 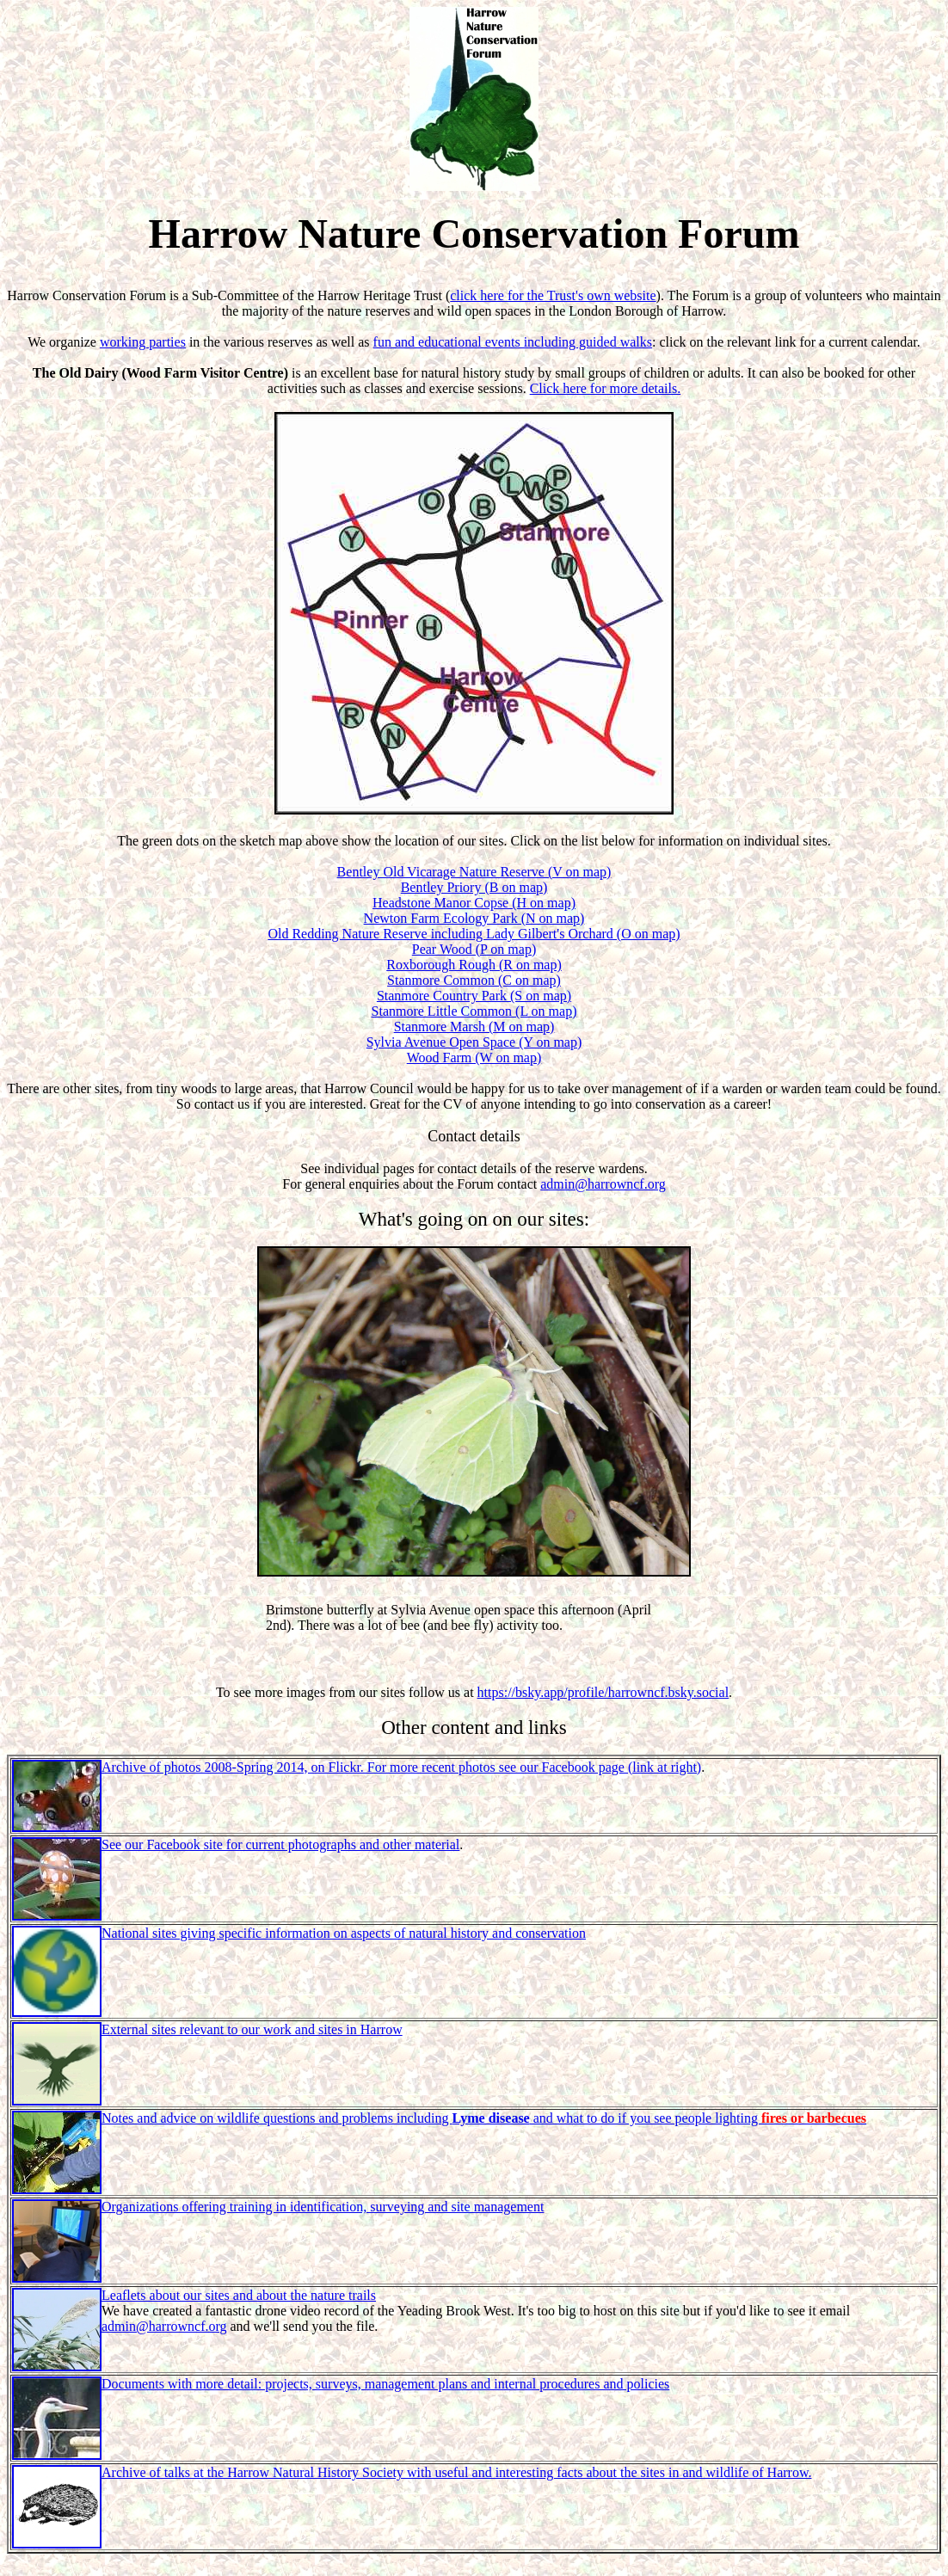 I want to click on Bentley Old Vicarage Nature Reserve (V on map), so click(x=474, y=871).